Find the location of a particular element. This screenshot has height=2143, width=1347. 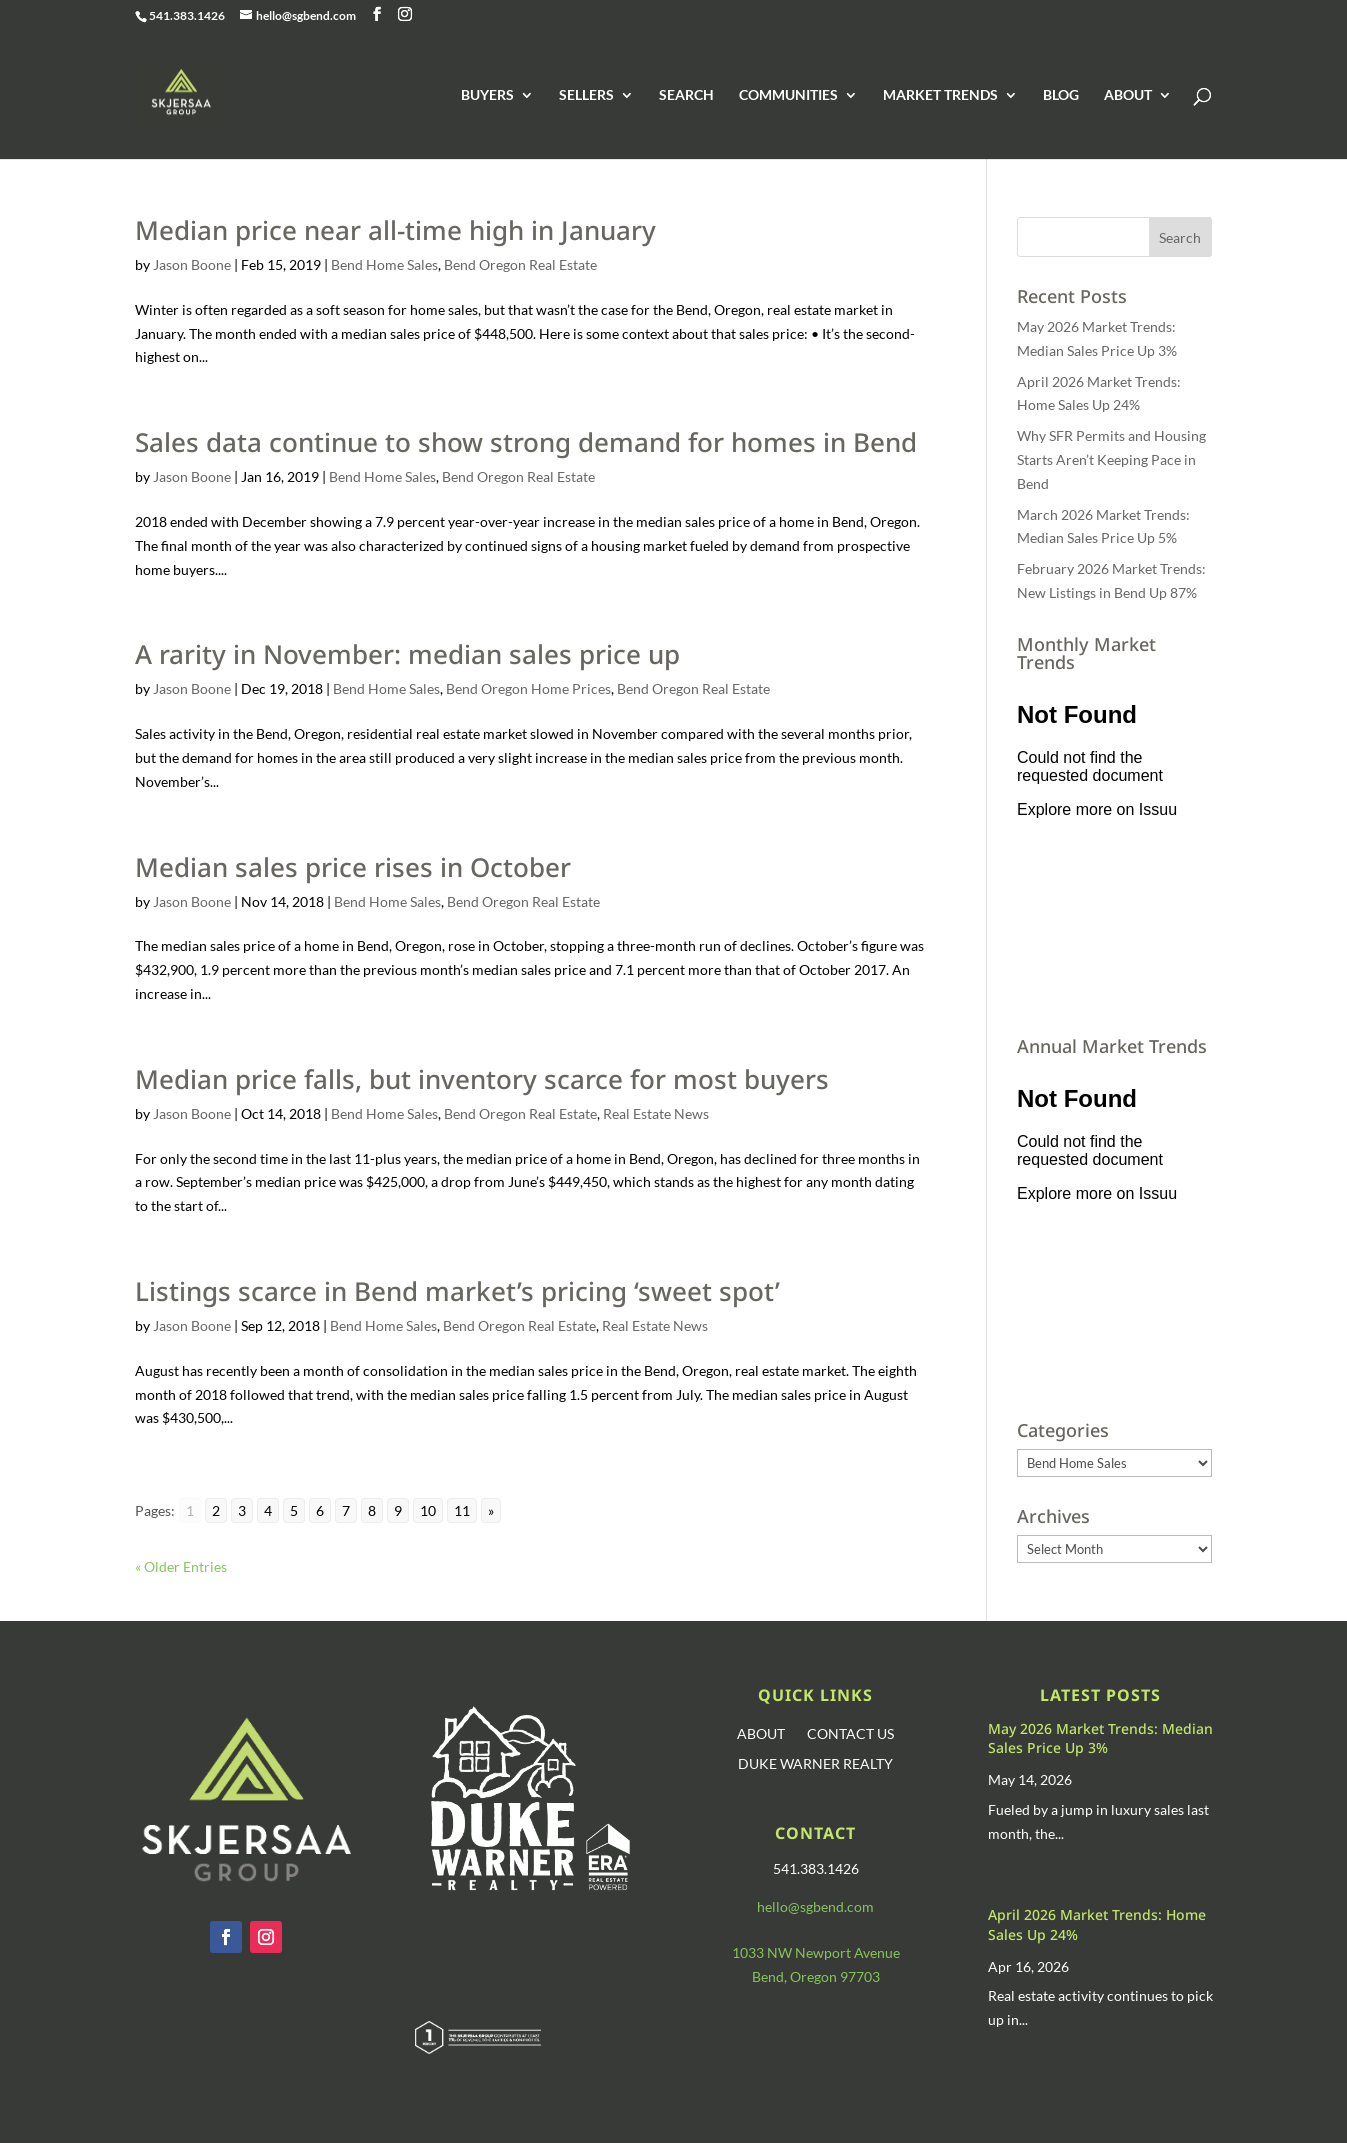

10 [Go to page 10] is located at coordinates (428, 1510).